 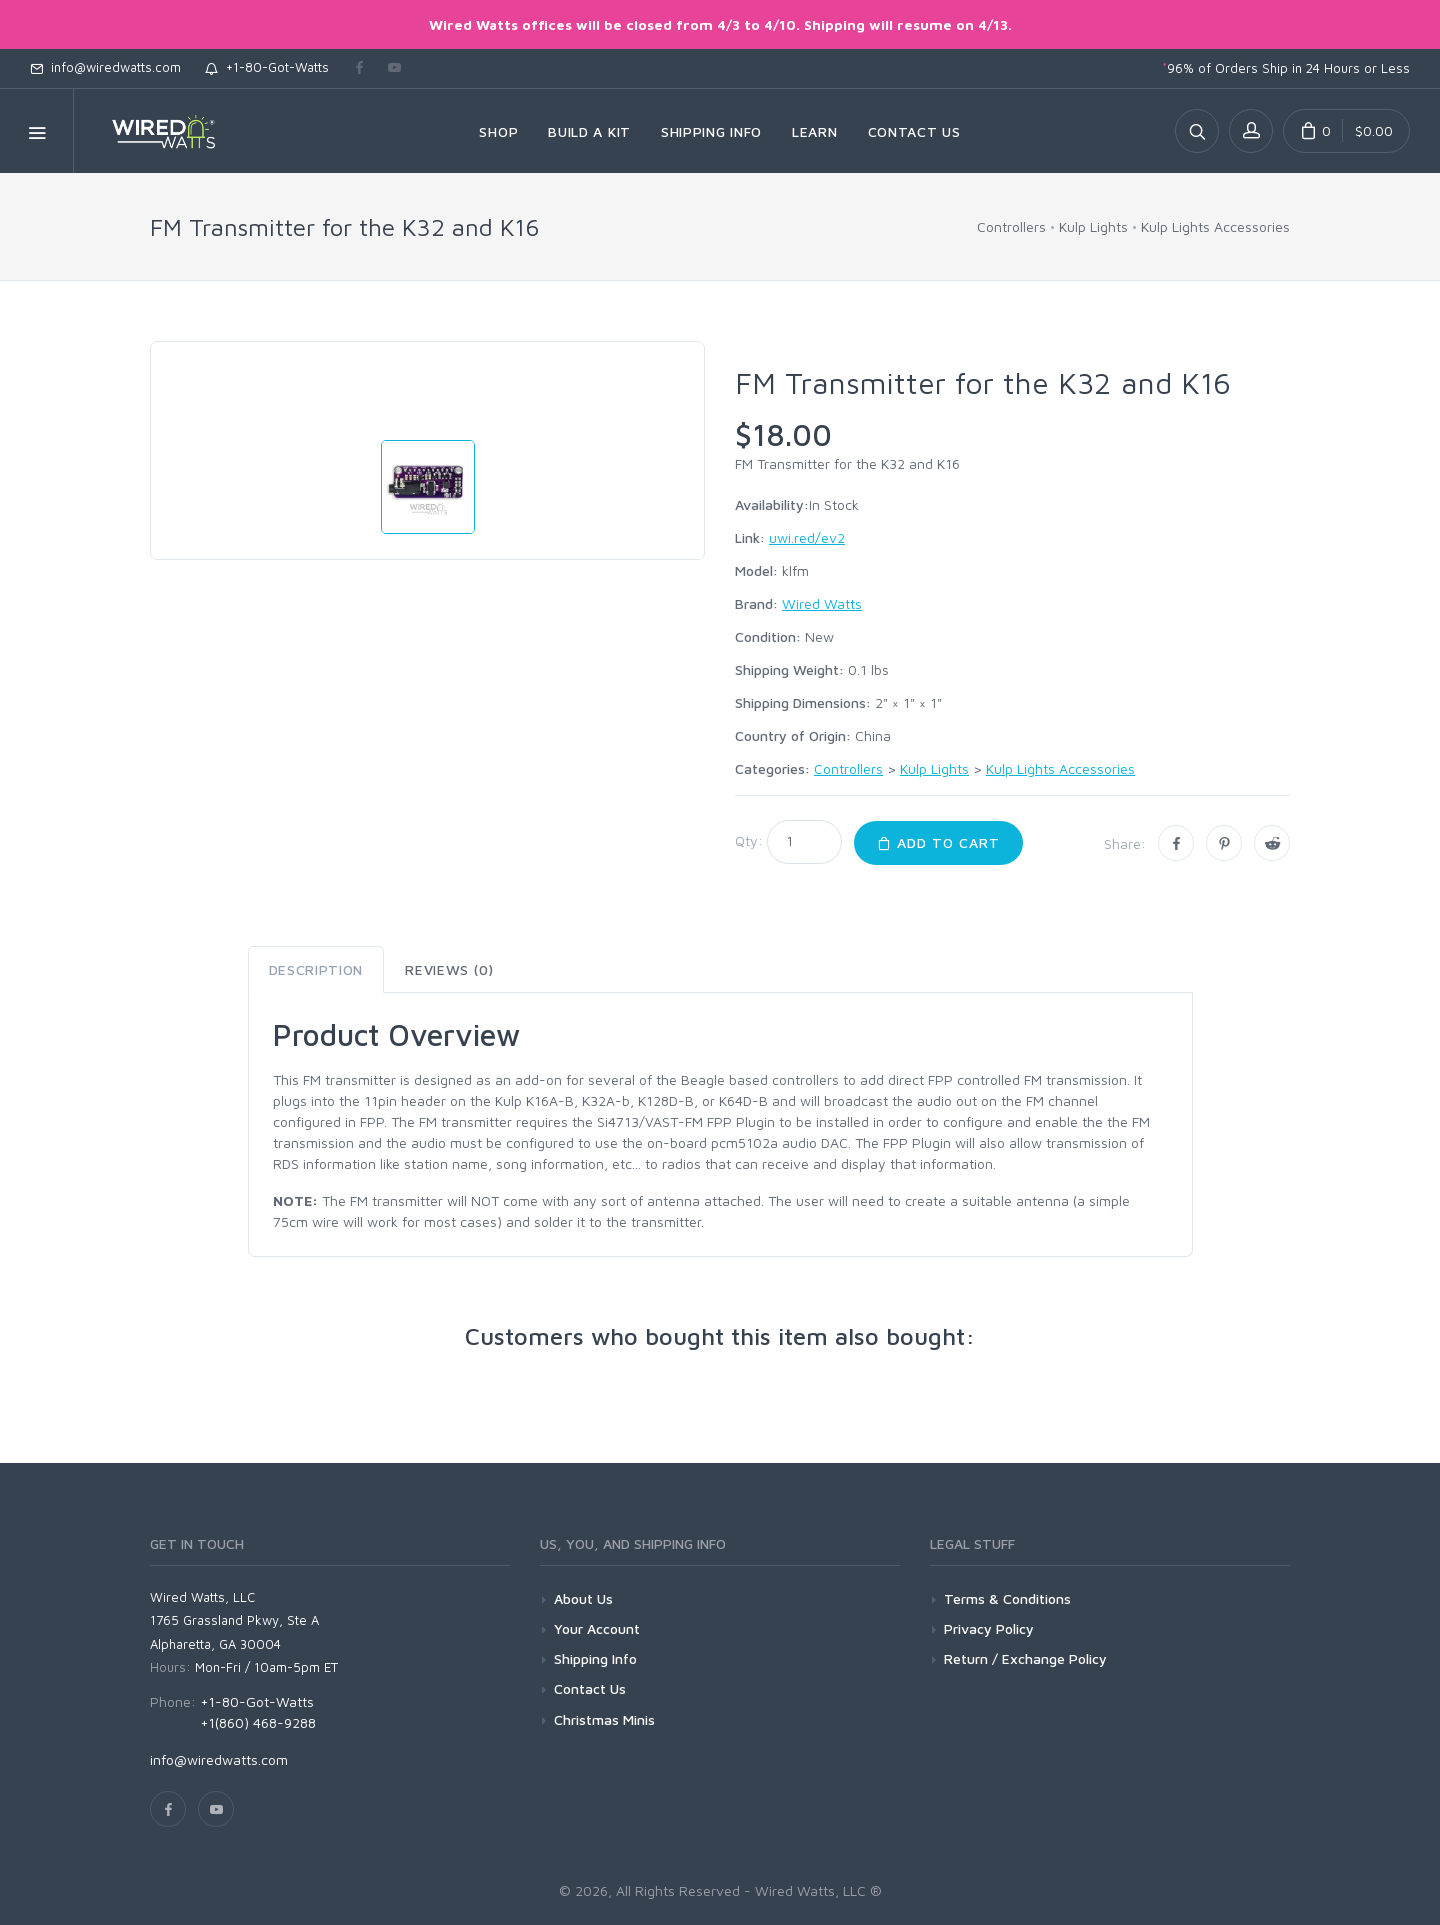 I want to click on +1(860) 468-9288, so click(x=258, y=1722).